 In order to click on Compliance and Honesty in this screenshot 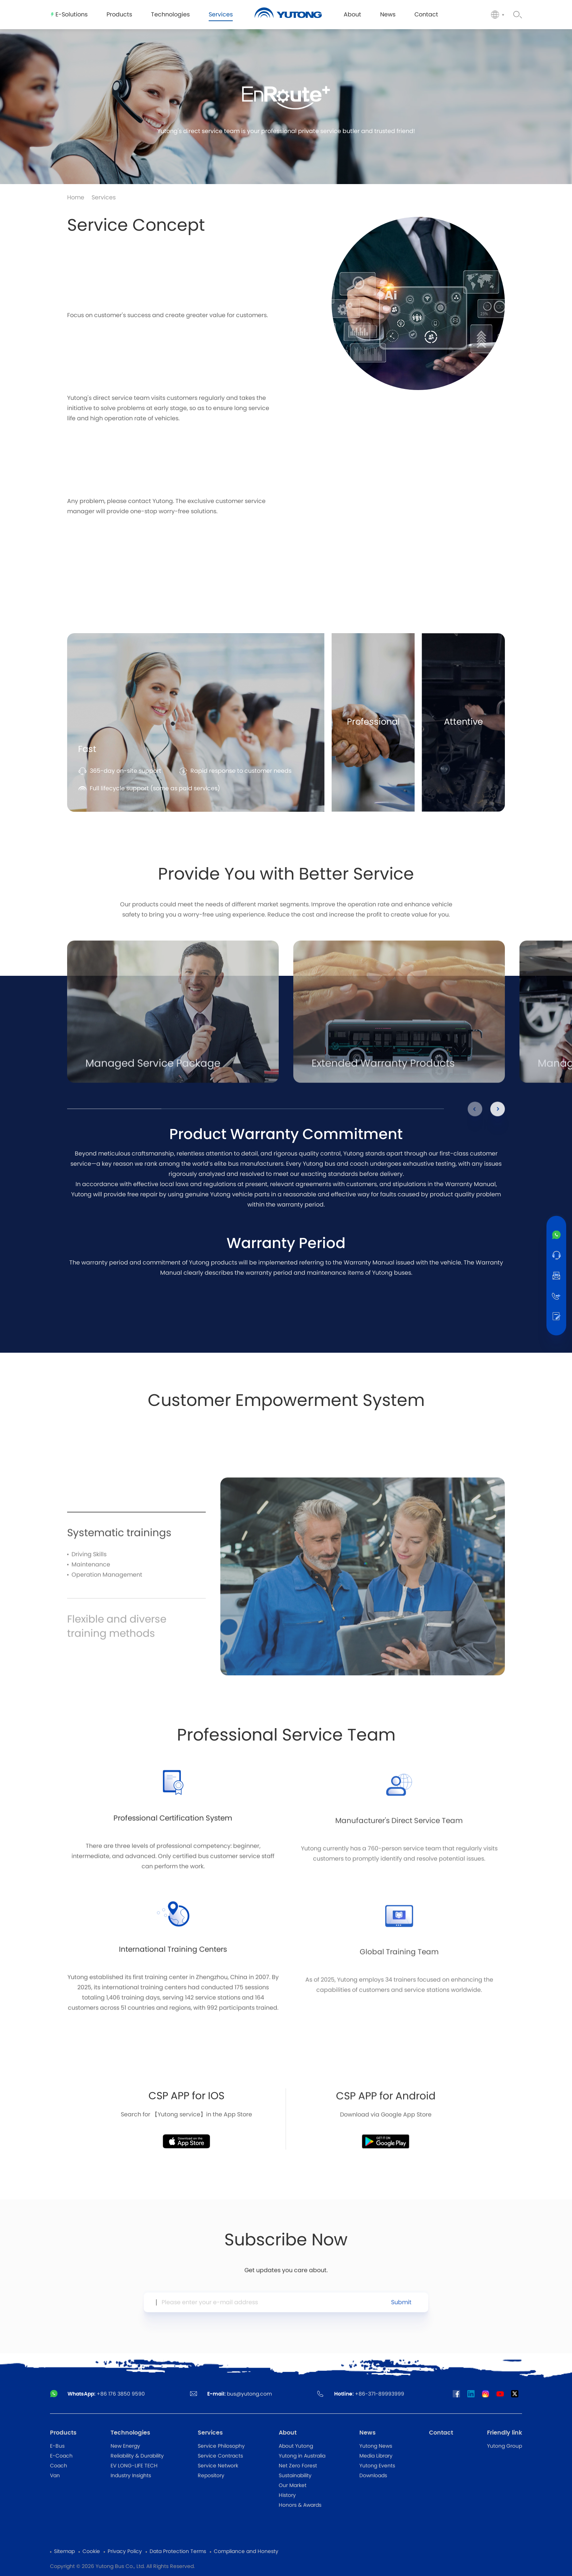, I will do `click(246, 2551)`.